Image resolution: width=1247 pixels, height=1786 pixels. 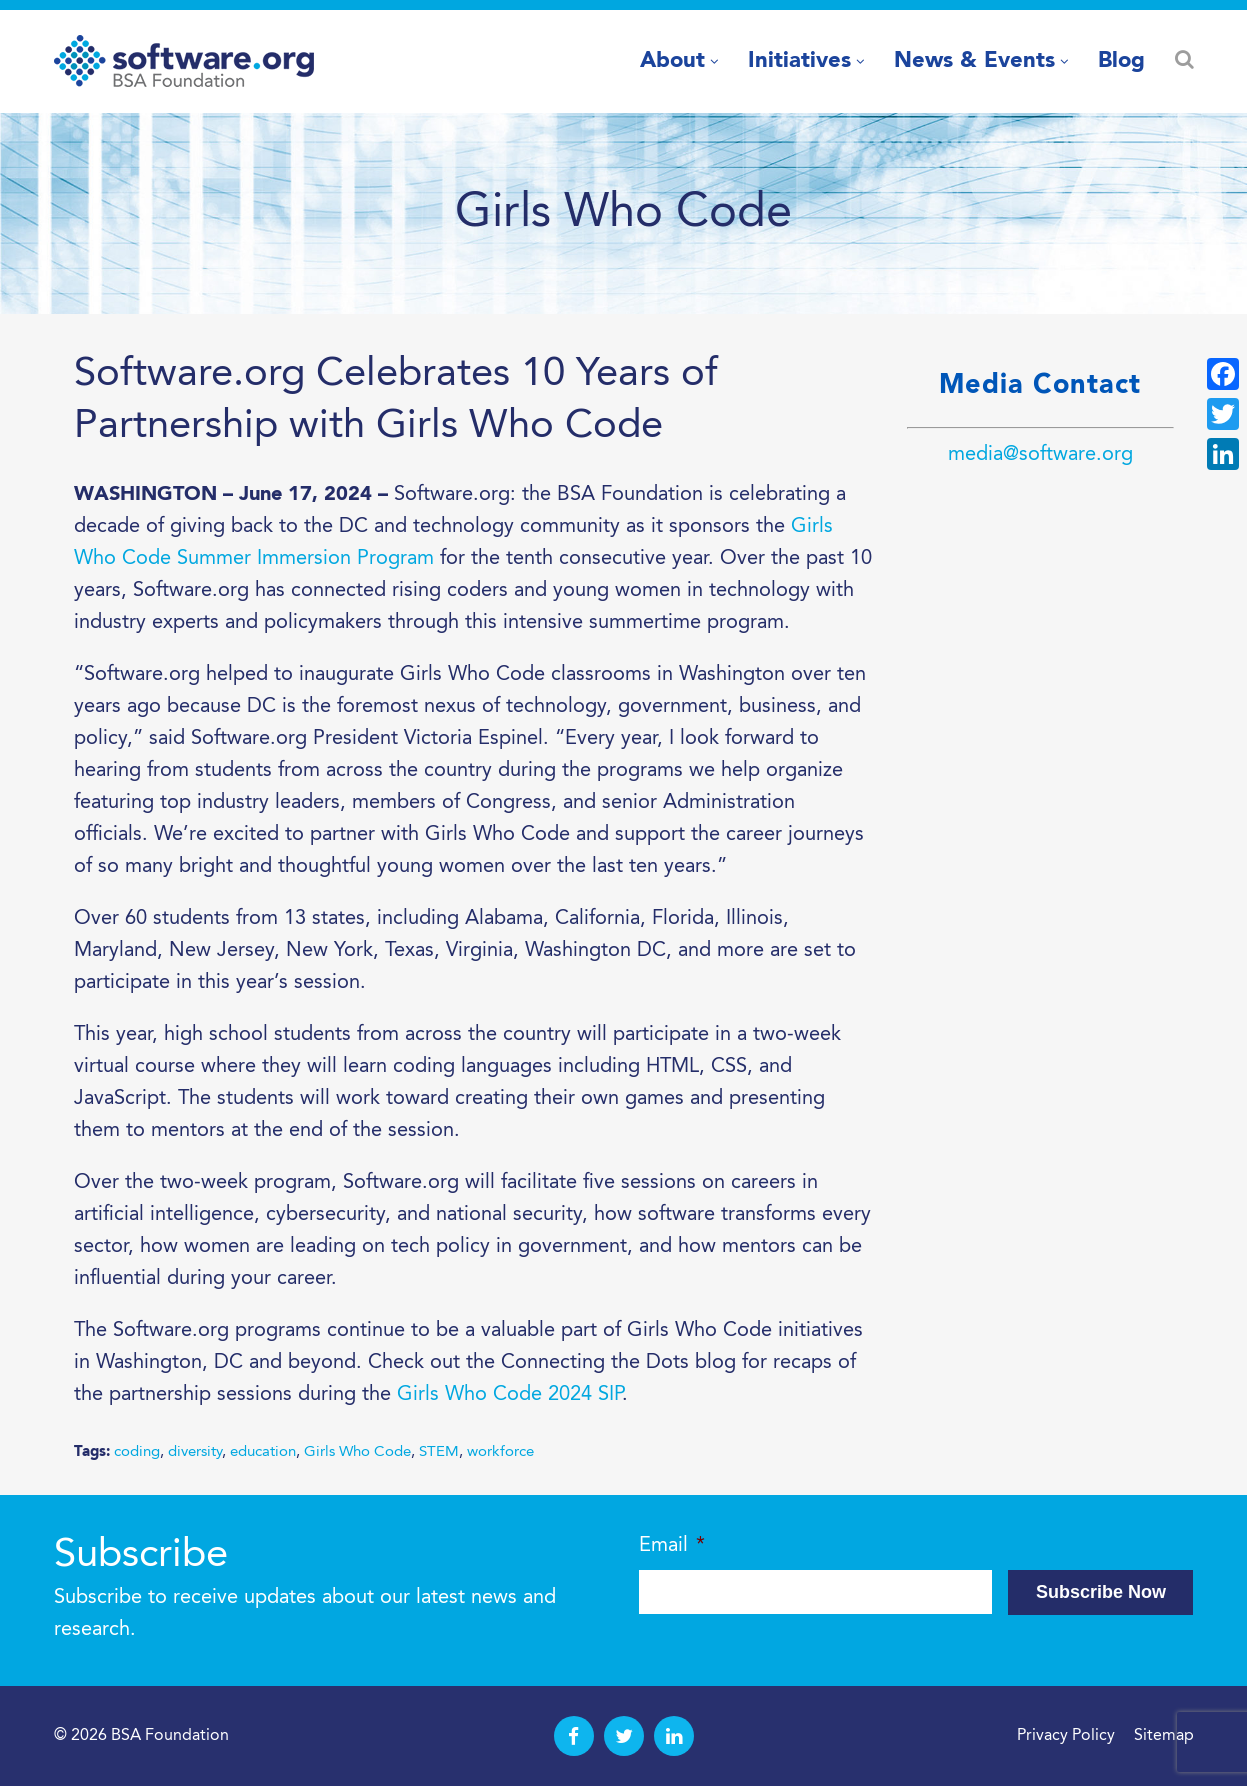 What do you see at coordinates (672, 61) in the screenshot?
I see `About` at bounding box center [672, 61].